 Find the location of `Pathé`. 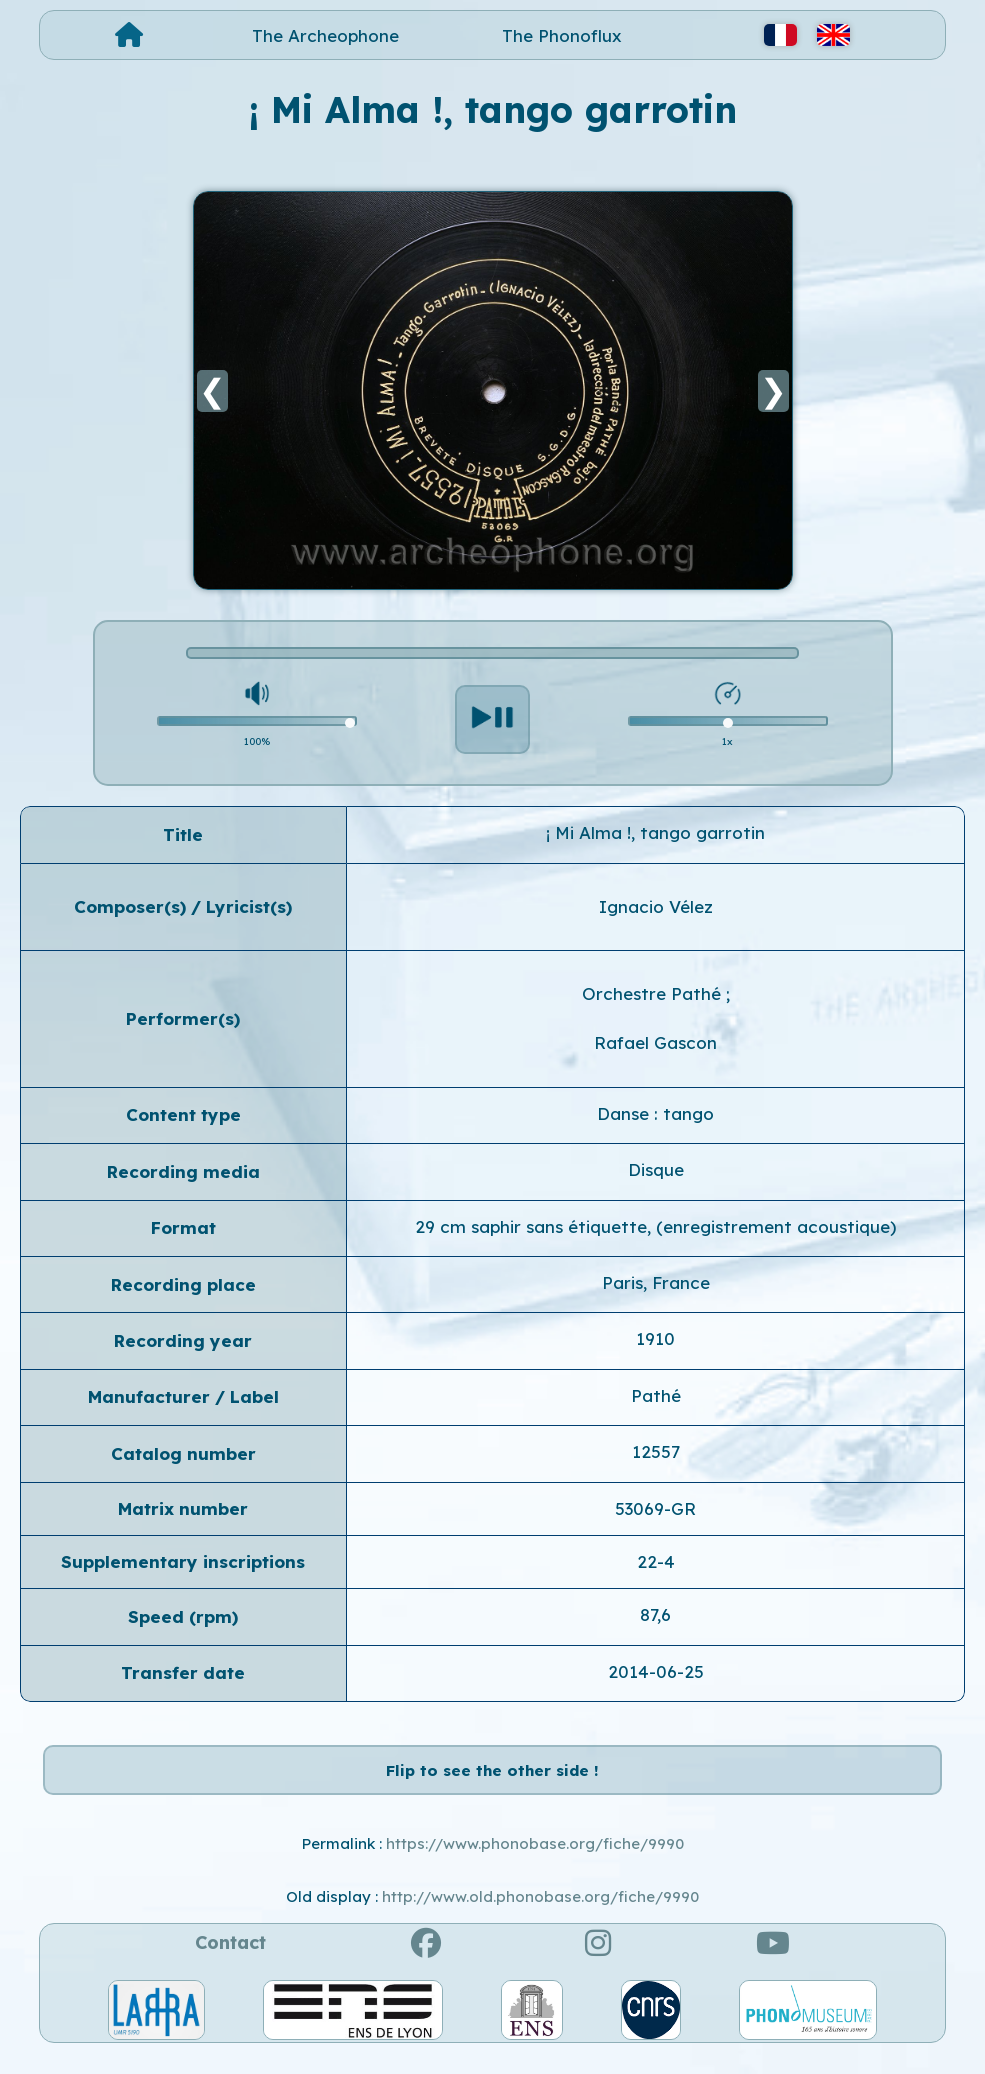

Pathé is located at coordinates (656, 1395).